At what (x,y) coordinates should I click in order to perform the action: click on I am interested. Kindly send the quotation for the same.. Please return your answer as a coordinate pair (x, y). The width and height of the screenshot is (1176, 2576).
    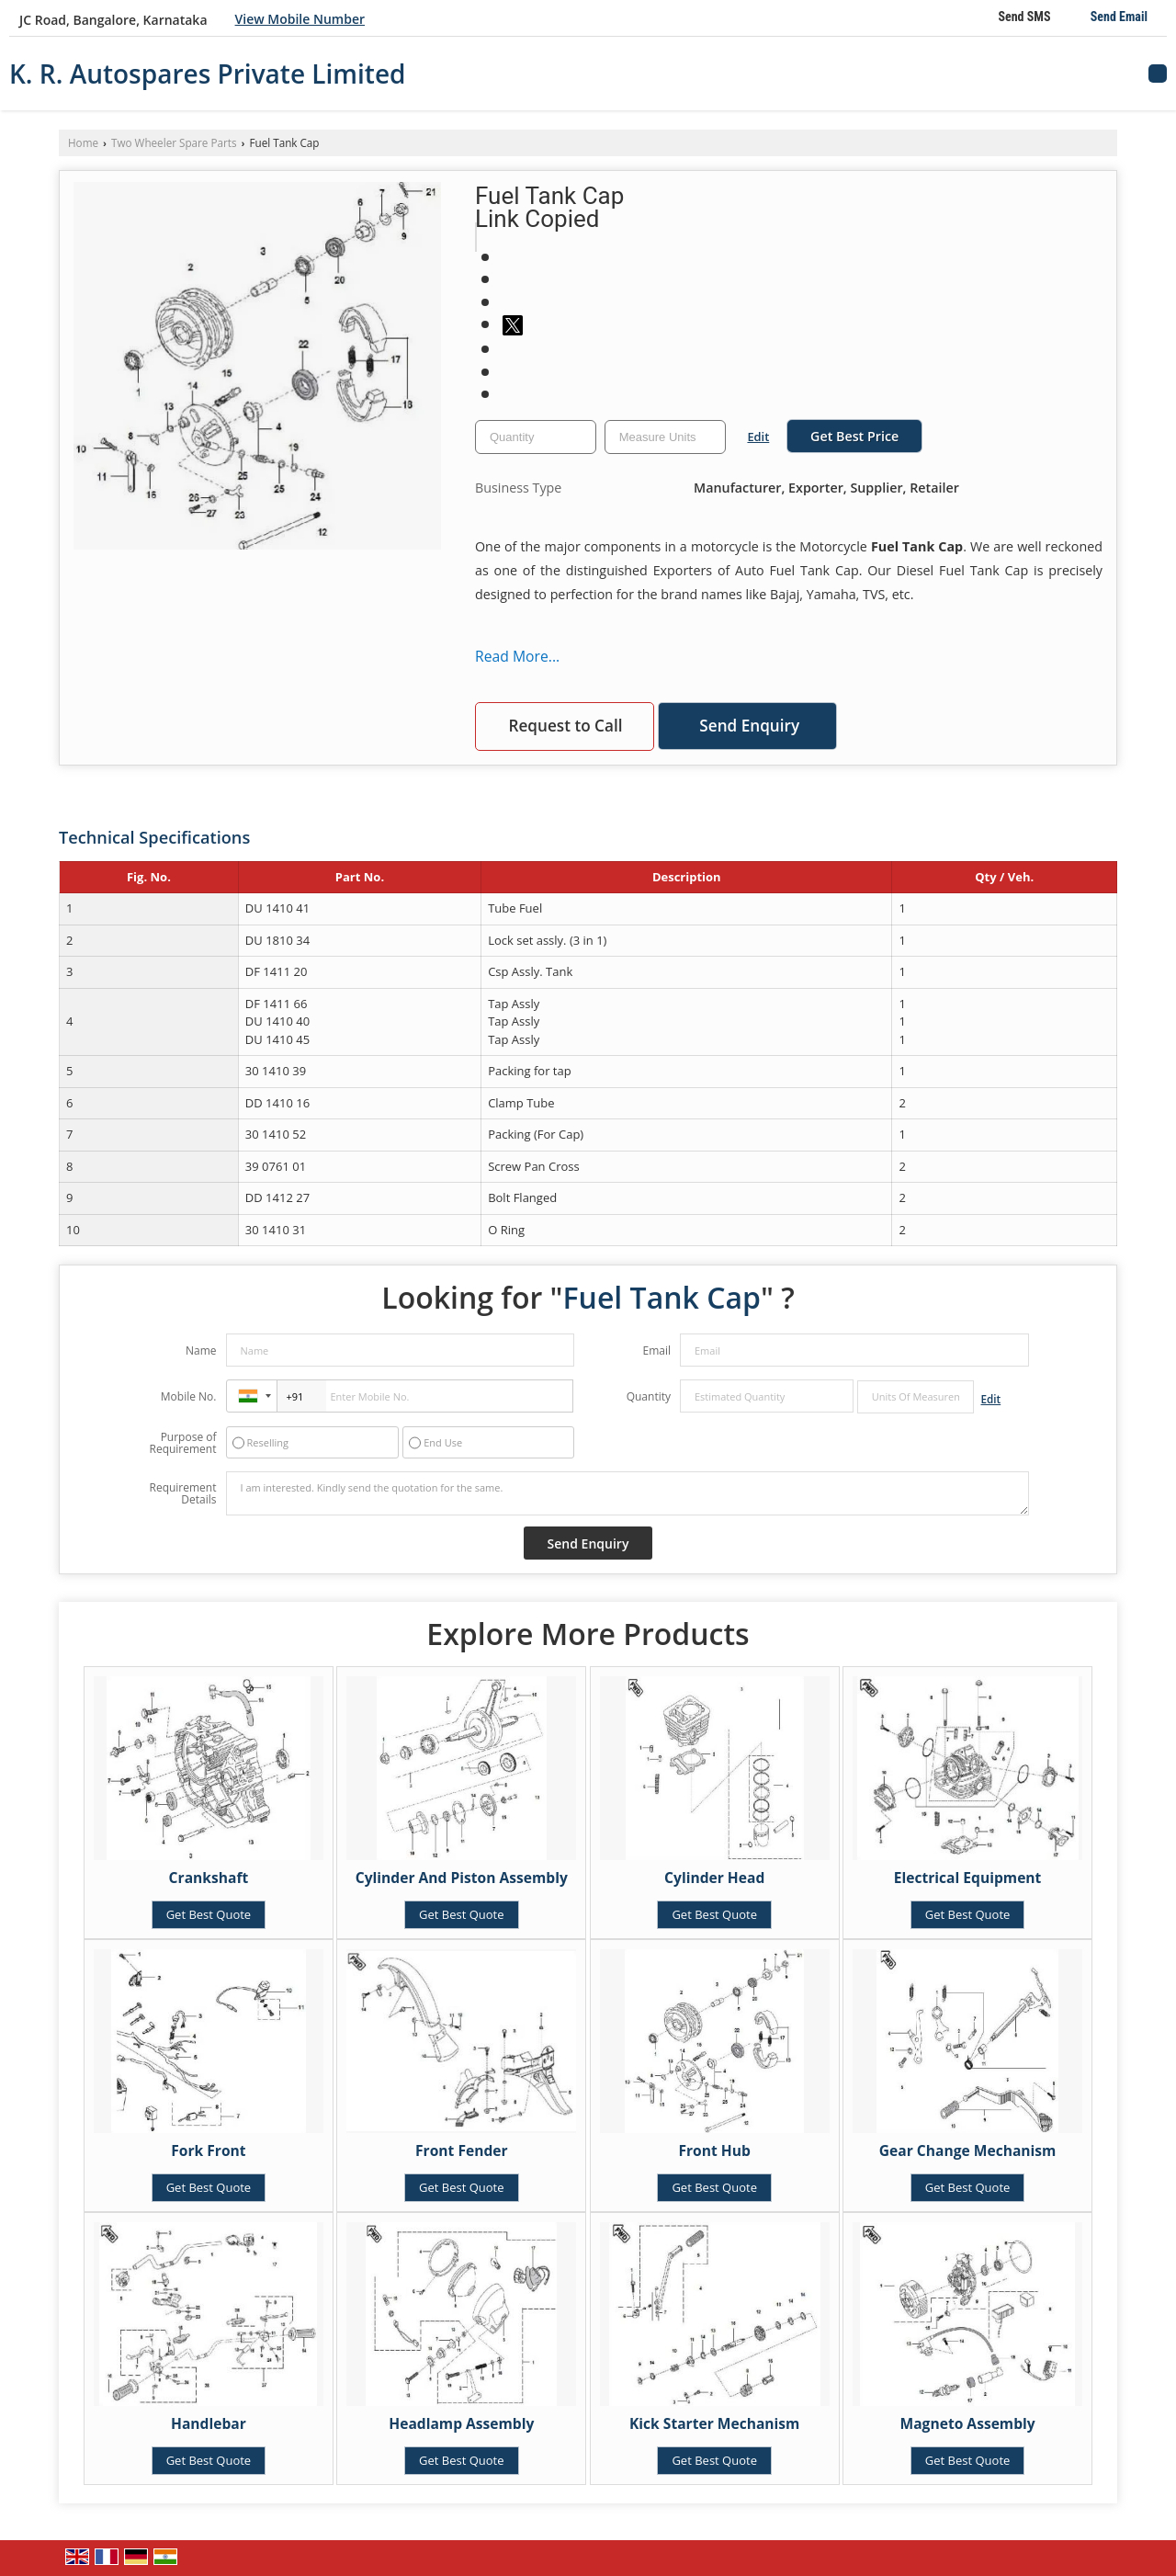
    Looking at the image, I should click on (627, 1493).